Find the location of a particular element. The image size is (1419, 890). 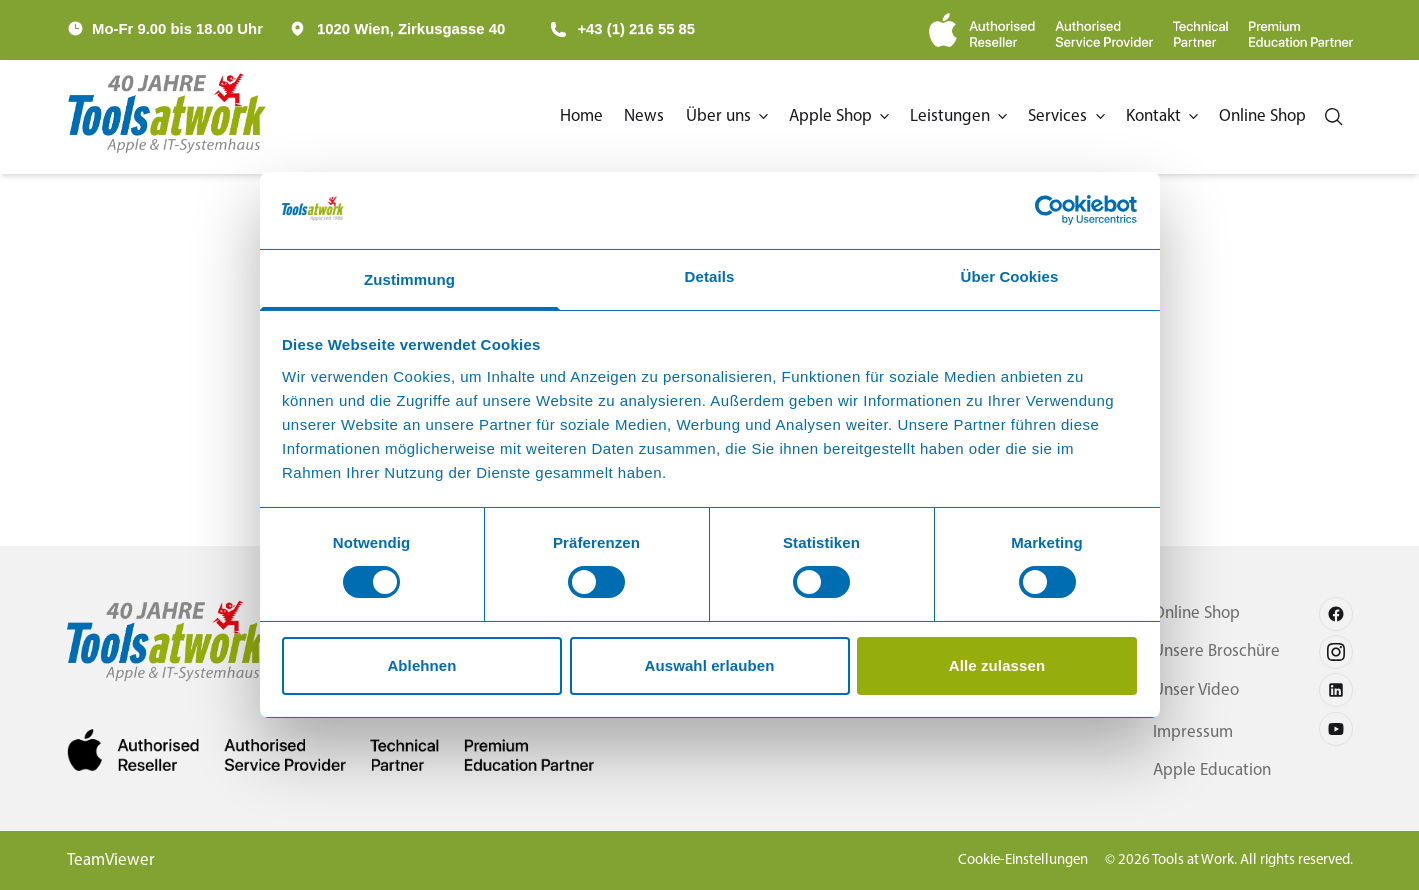

Ablehnen is located at coordinates (421, 665).